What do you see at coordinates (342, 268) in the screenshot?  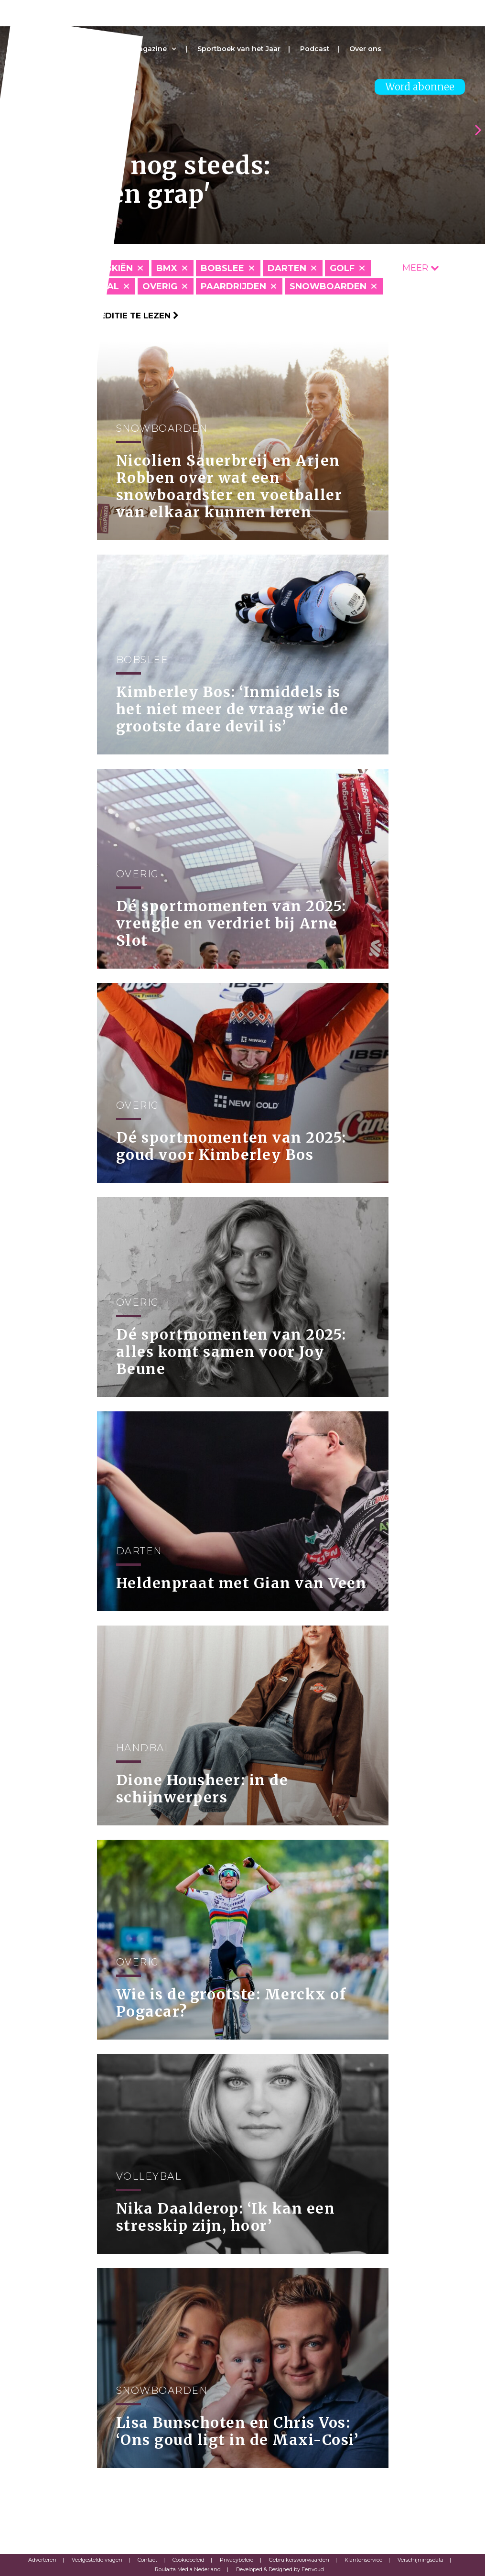 I see `Golf` at bounding box center [342, 268].